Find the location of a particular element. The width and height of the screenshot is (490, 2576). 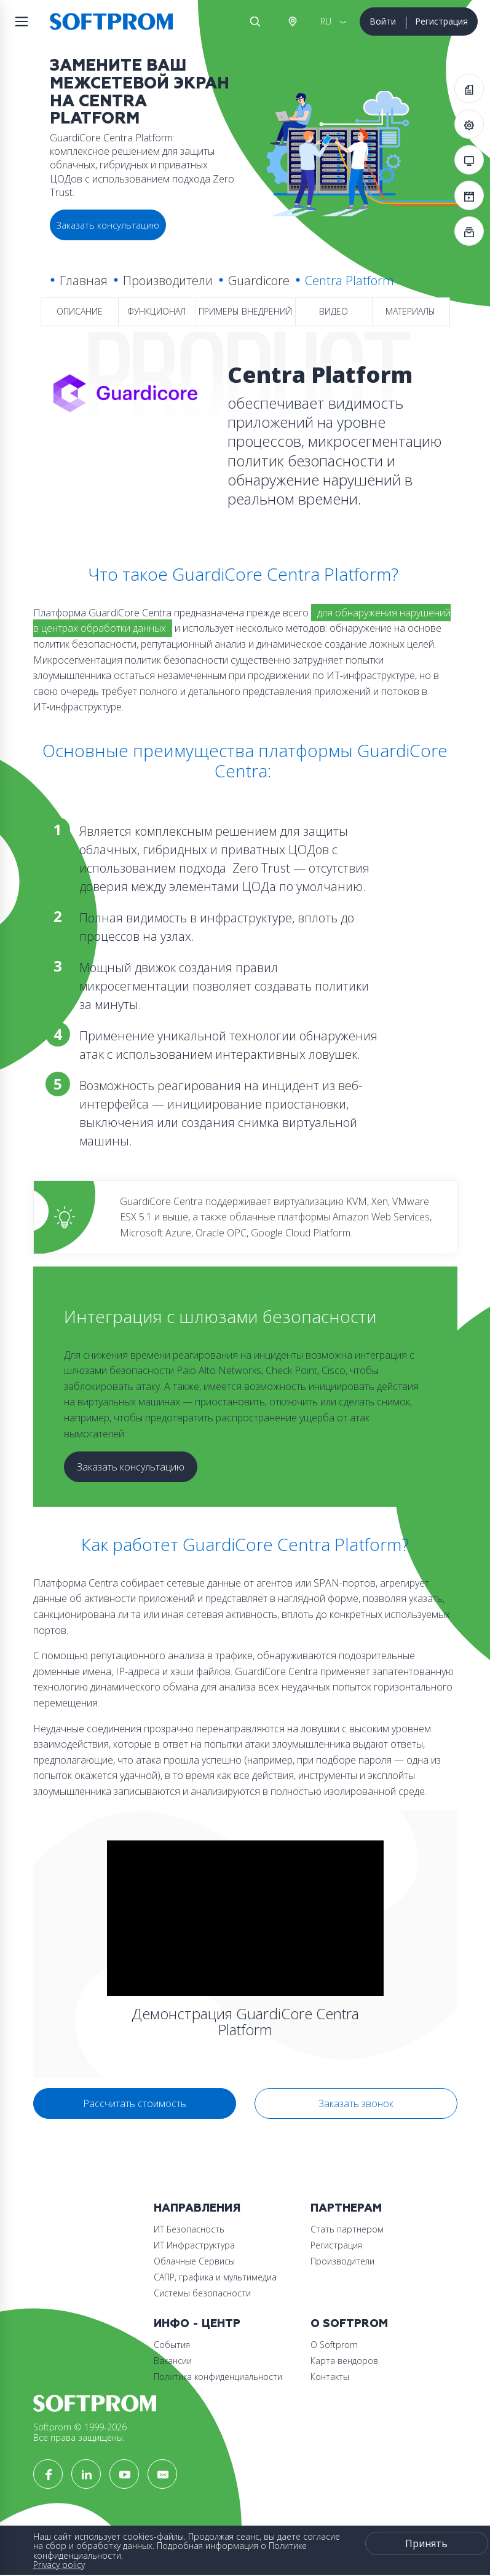

Функционал is located at coordinates (156, 311).